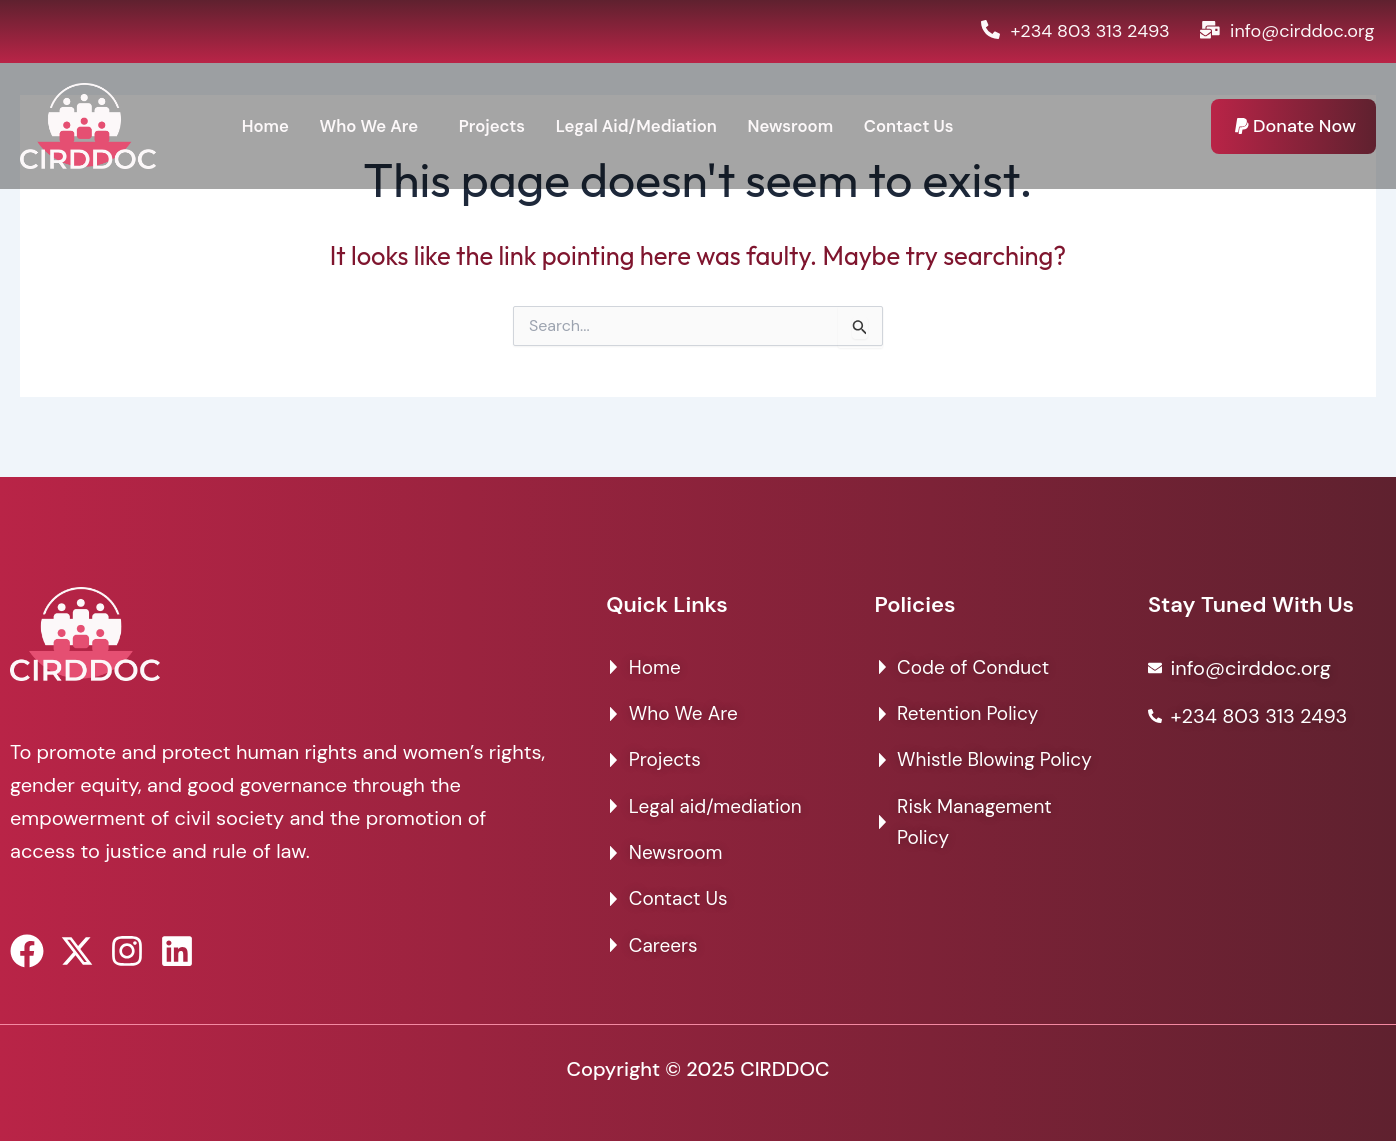  I want to click on Contact Us, so click(945, 126).